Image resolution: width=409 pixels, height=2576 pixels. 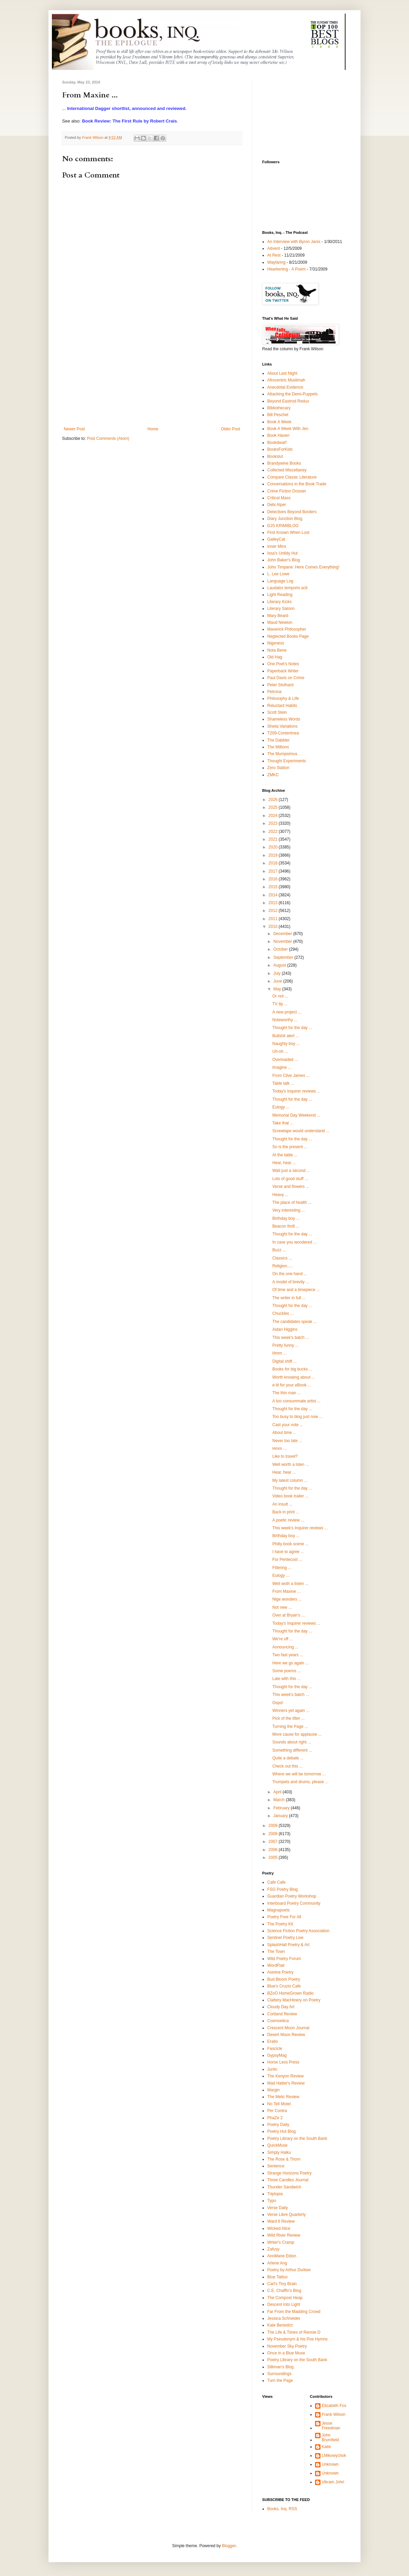 What do you see at coordinates (279, 2373) in the screenshot?
I see `Surroundings` at bounding box center [279, 2373].